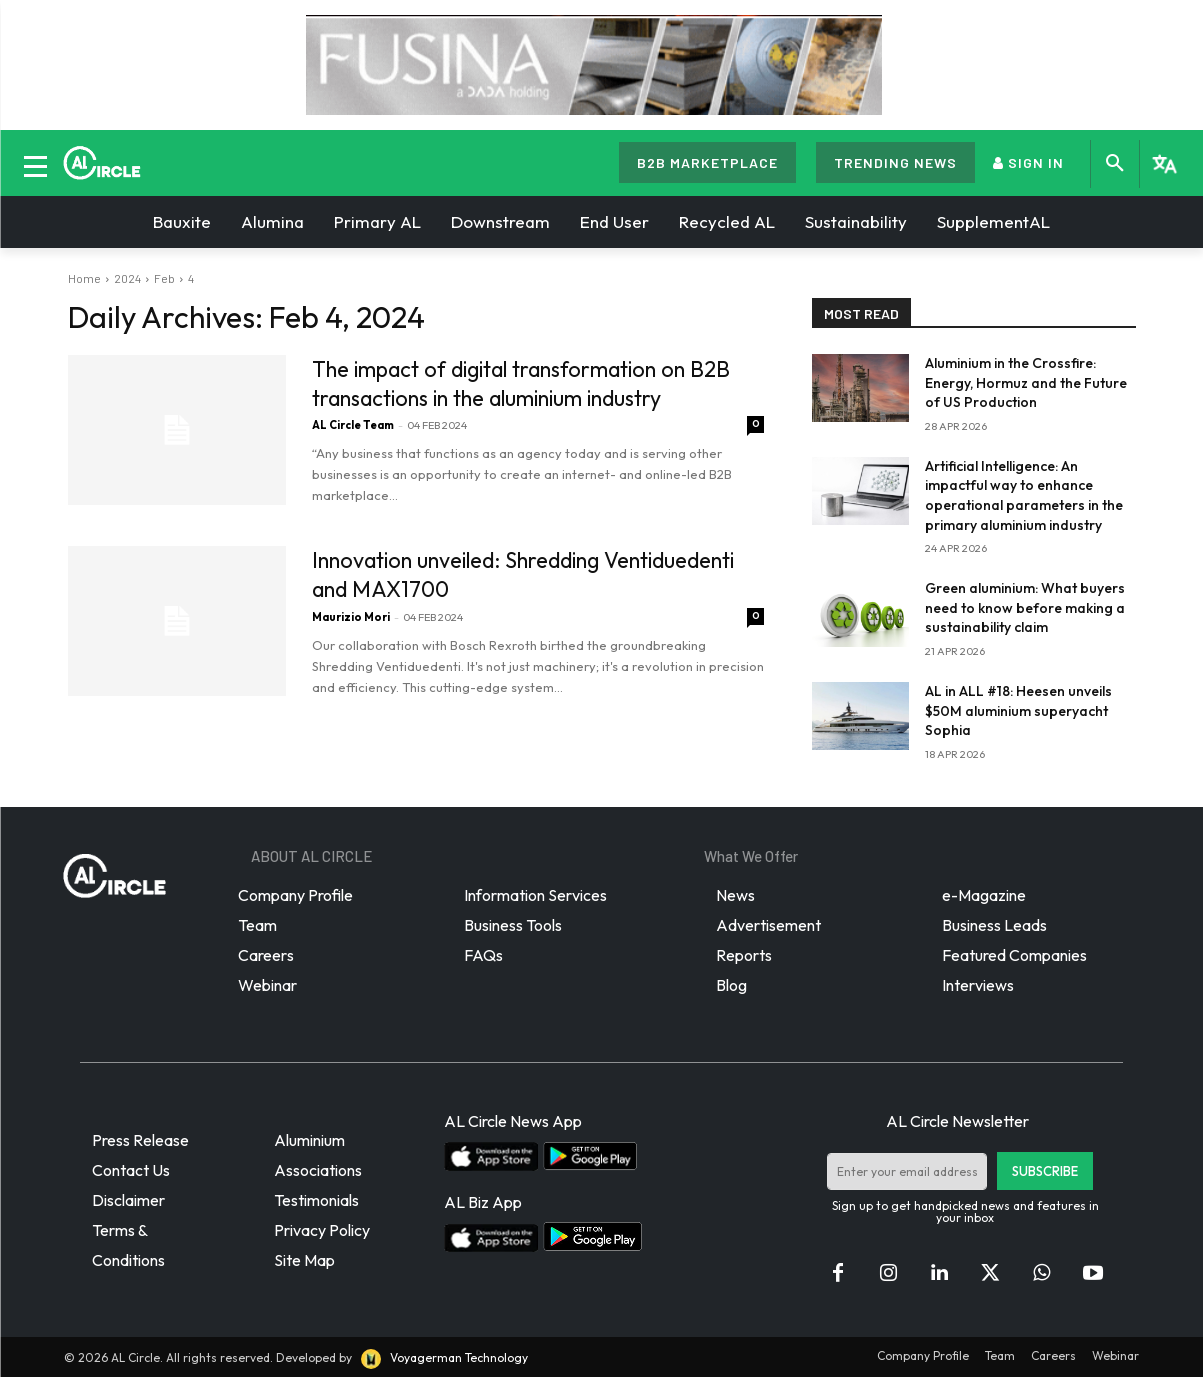  I want to click on SIGN IN, so click(1028, 162).